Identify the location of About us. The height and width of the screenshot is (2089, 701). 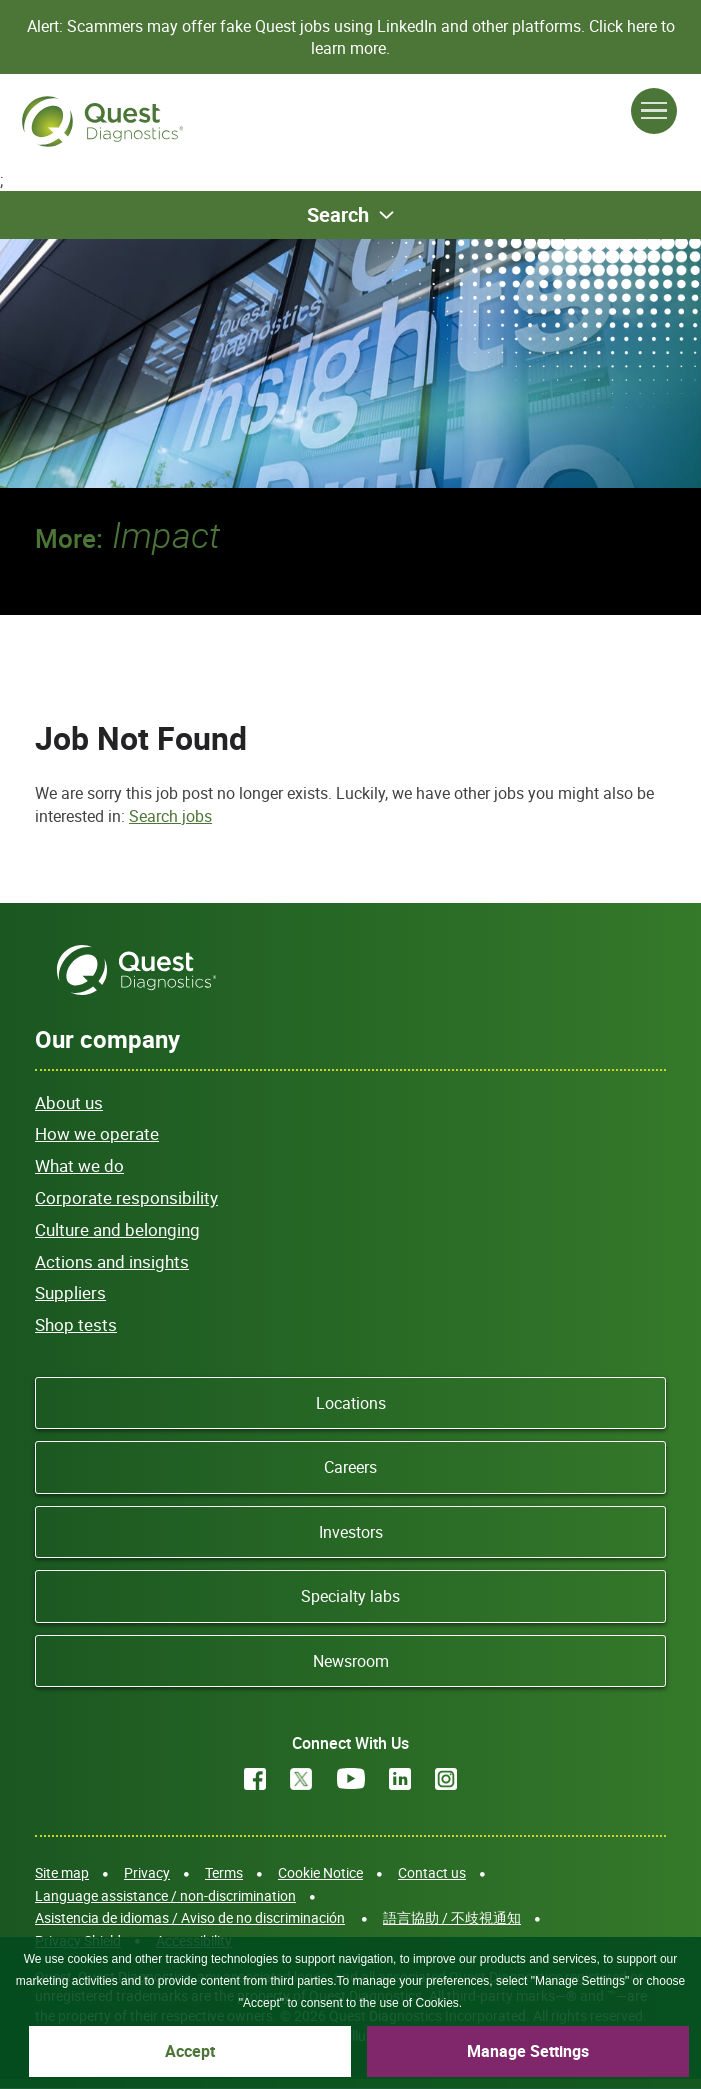
(69, 1102).